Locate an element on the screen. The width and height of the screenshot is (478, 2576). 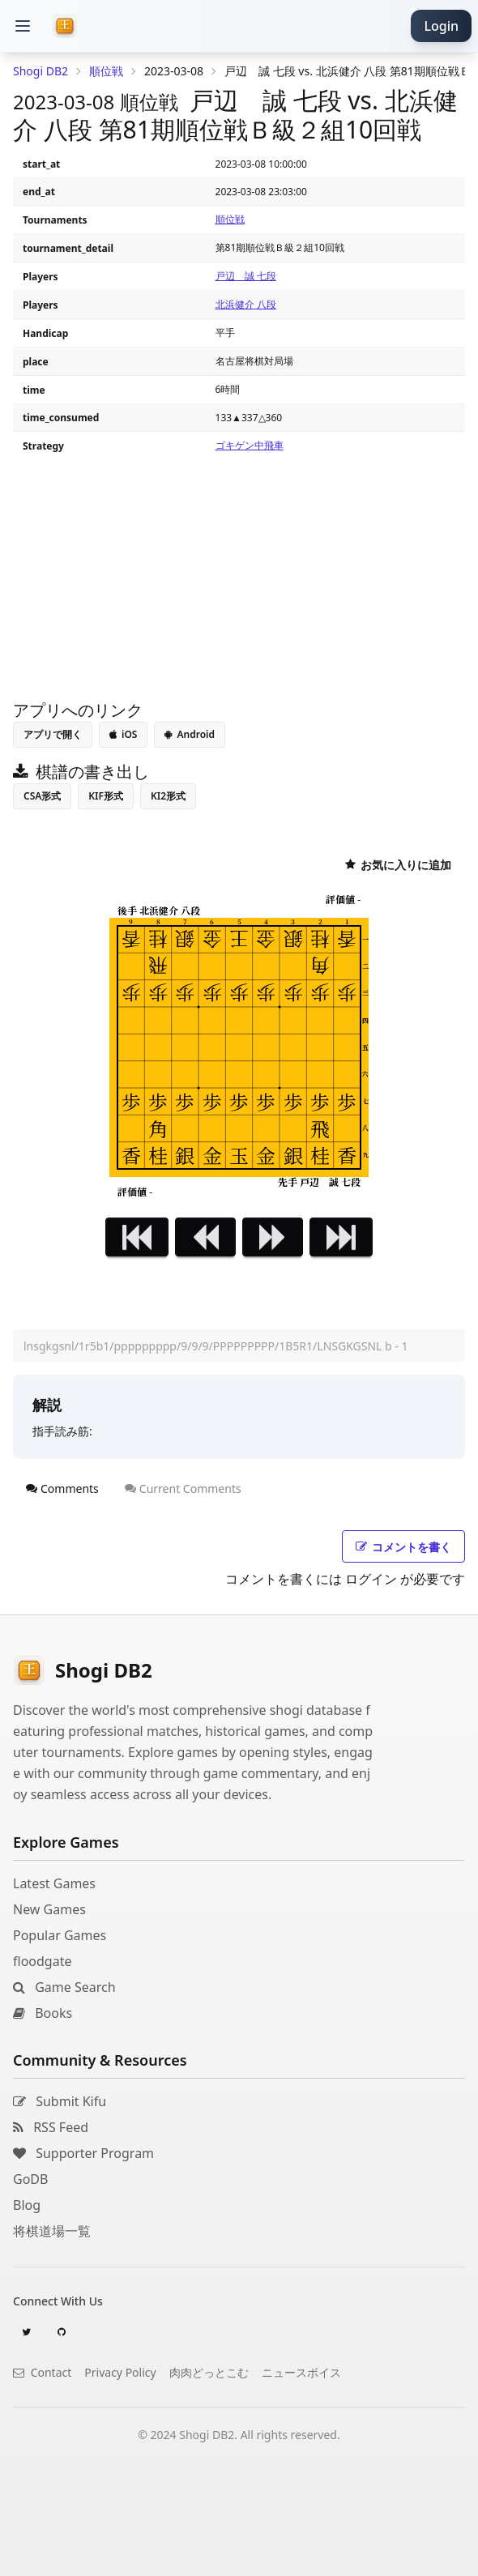
GoDB is located at coordinates (30, 2179).